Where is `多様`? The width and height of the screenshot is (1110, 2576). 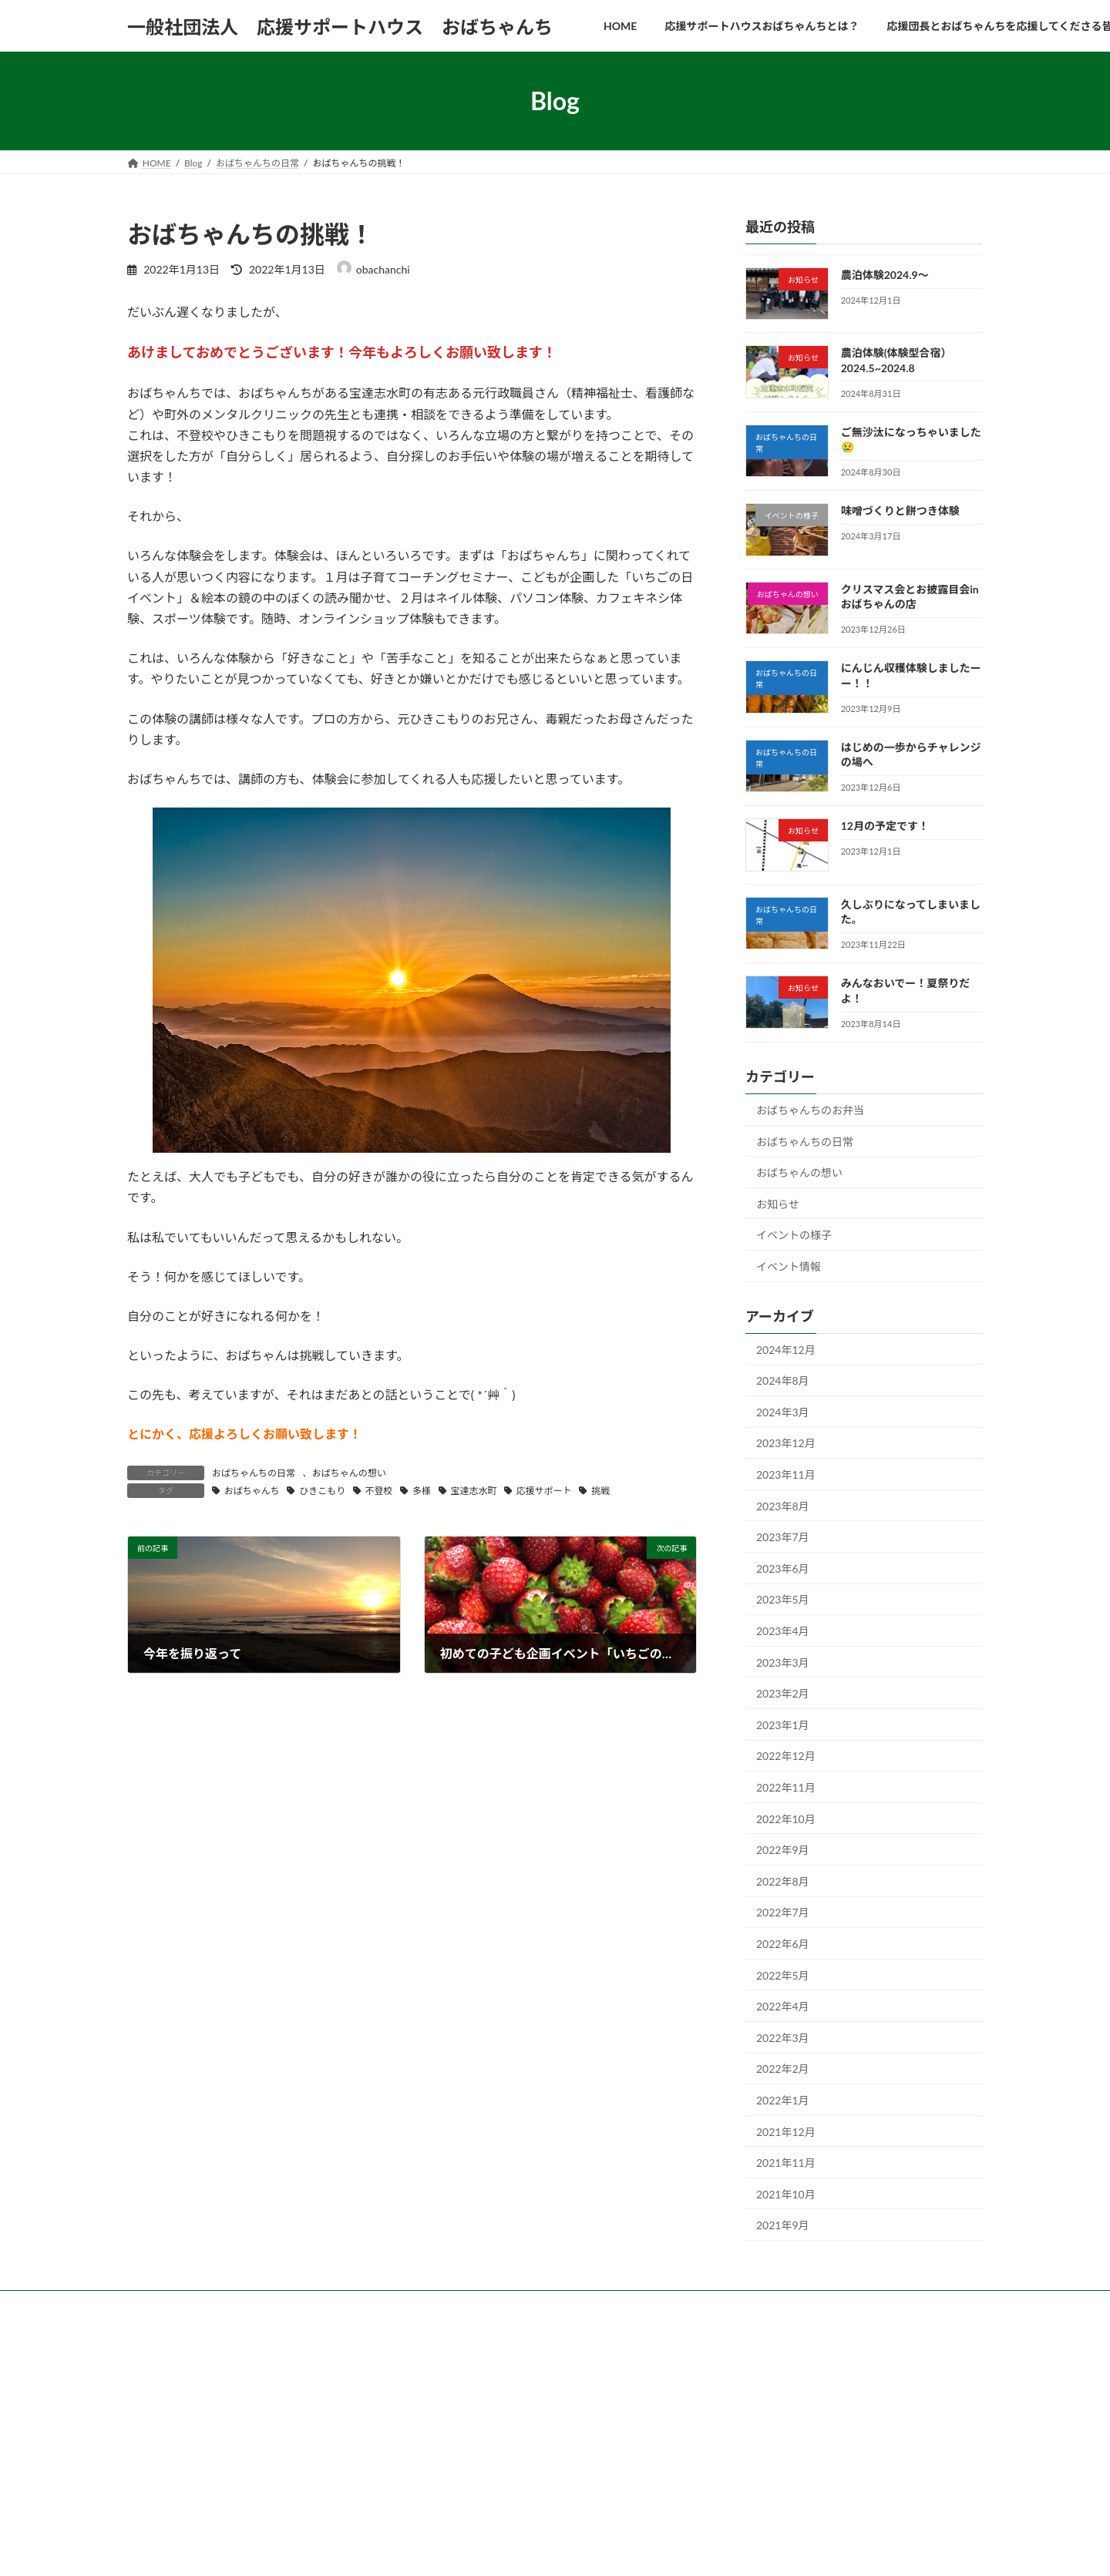 多様 is located at coordinates (421, 1490).